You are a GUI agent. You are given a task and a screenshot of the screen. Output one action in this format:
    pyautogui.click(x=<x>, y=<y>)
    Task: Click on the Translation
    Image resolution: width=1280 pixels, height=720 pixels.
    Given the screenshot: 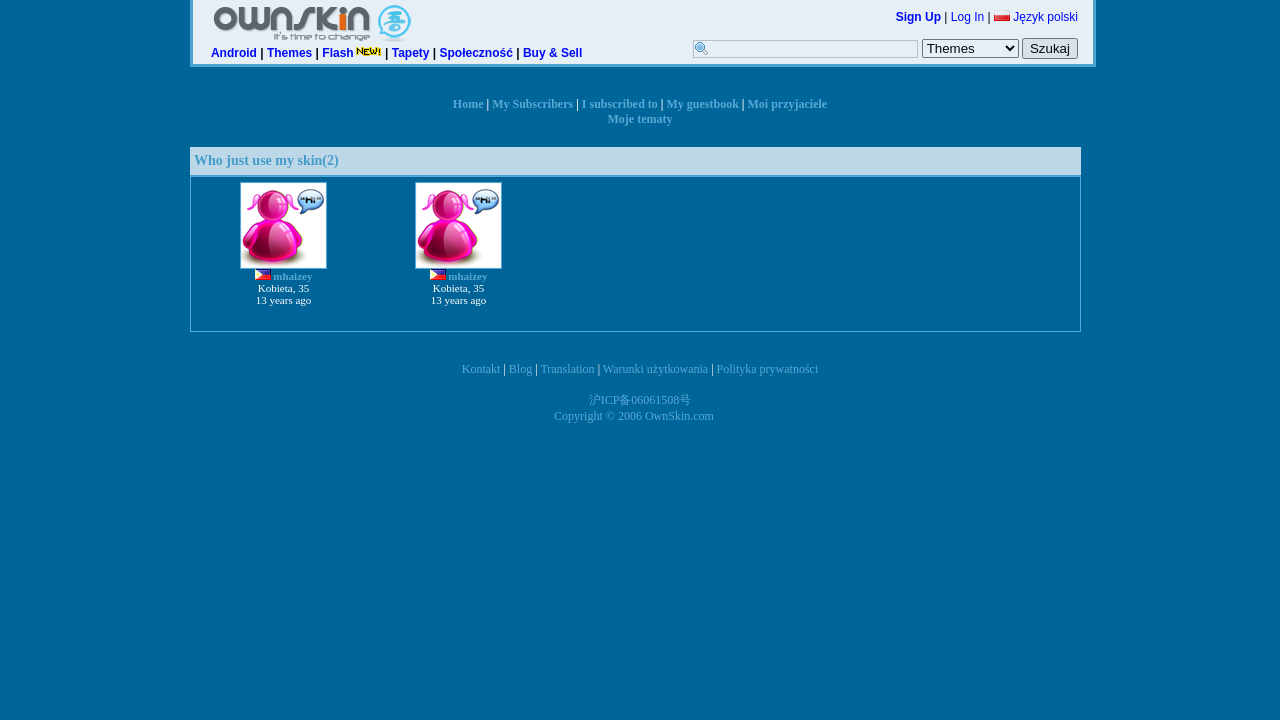 What is the action you would take?
    pyautogui.click(x=567, y=369)
    